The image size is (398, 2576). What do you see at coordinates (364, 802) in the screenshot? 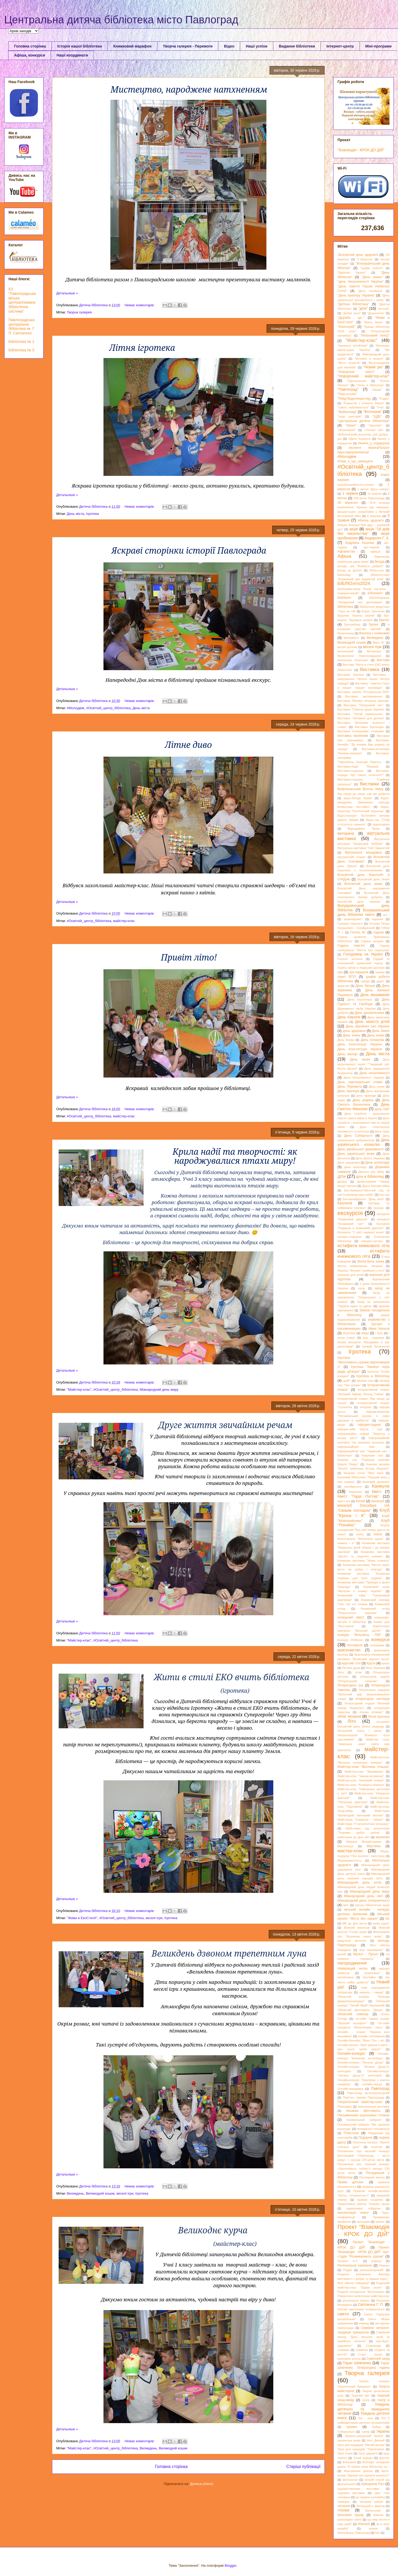
I see `Відео-мандрівка "Дивовижні пригоди Всеволода Нестайко"` at bounding box center [364, 802].